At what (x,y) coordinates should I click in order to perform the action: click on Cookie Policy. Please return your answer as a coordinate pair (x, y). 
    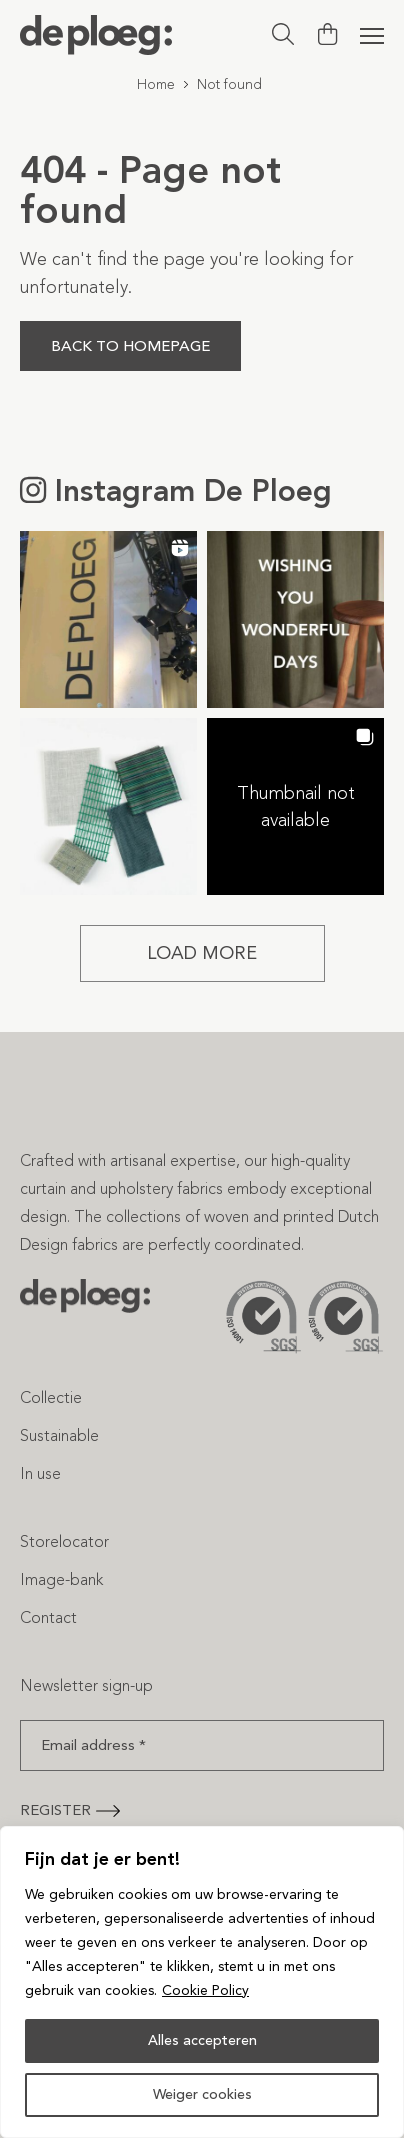
    Looking at the image, I should click on (205, 1990).